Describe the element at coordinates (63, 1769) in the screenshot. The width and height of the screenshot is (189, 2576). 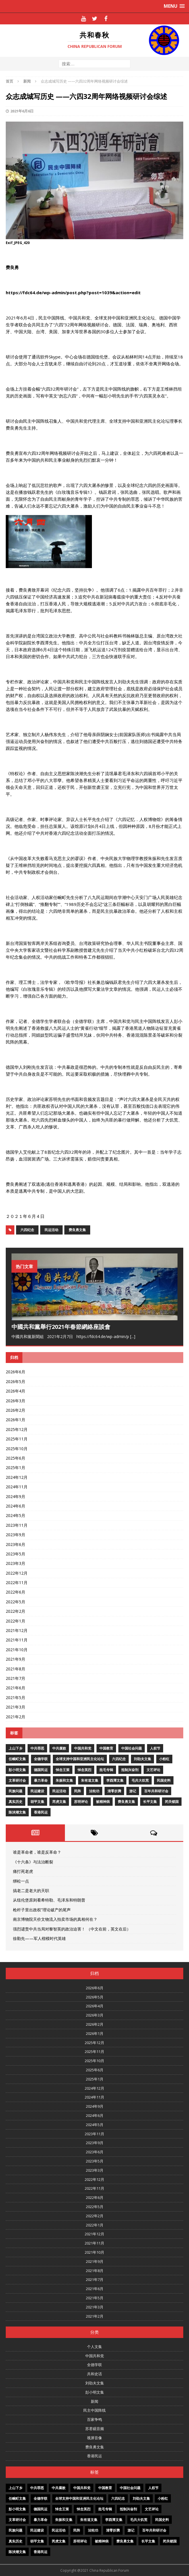
I see `悼念王策` at that location.